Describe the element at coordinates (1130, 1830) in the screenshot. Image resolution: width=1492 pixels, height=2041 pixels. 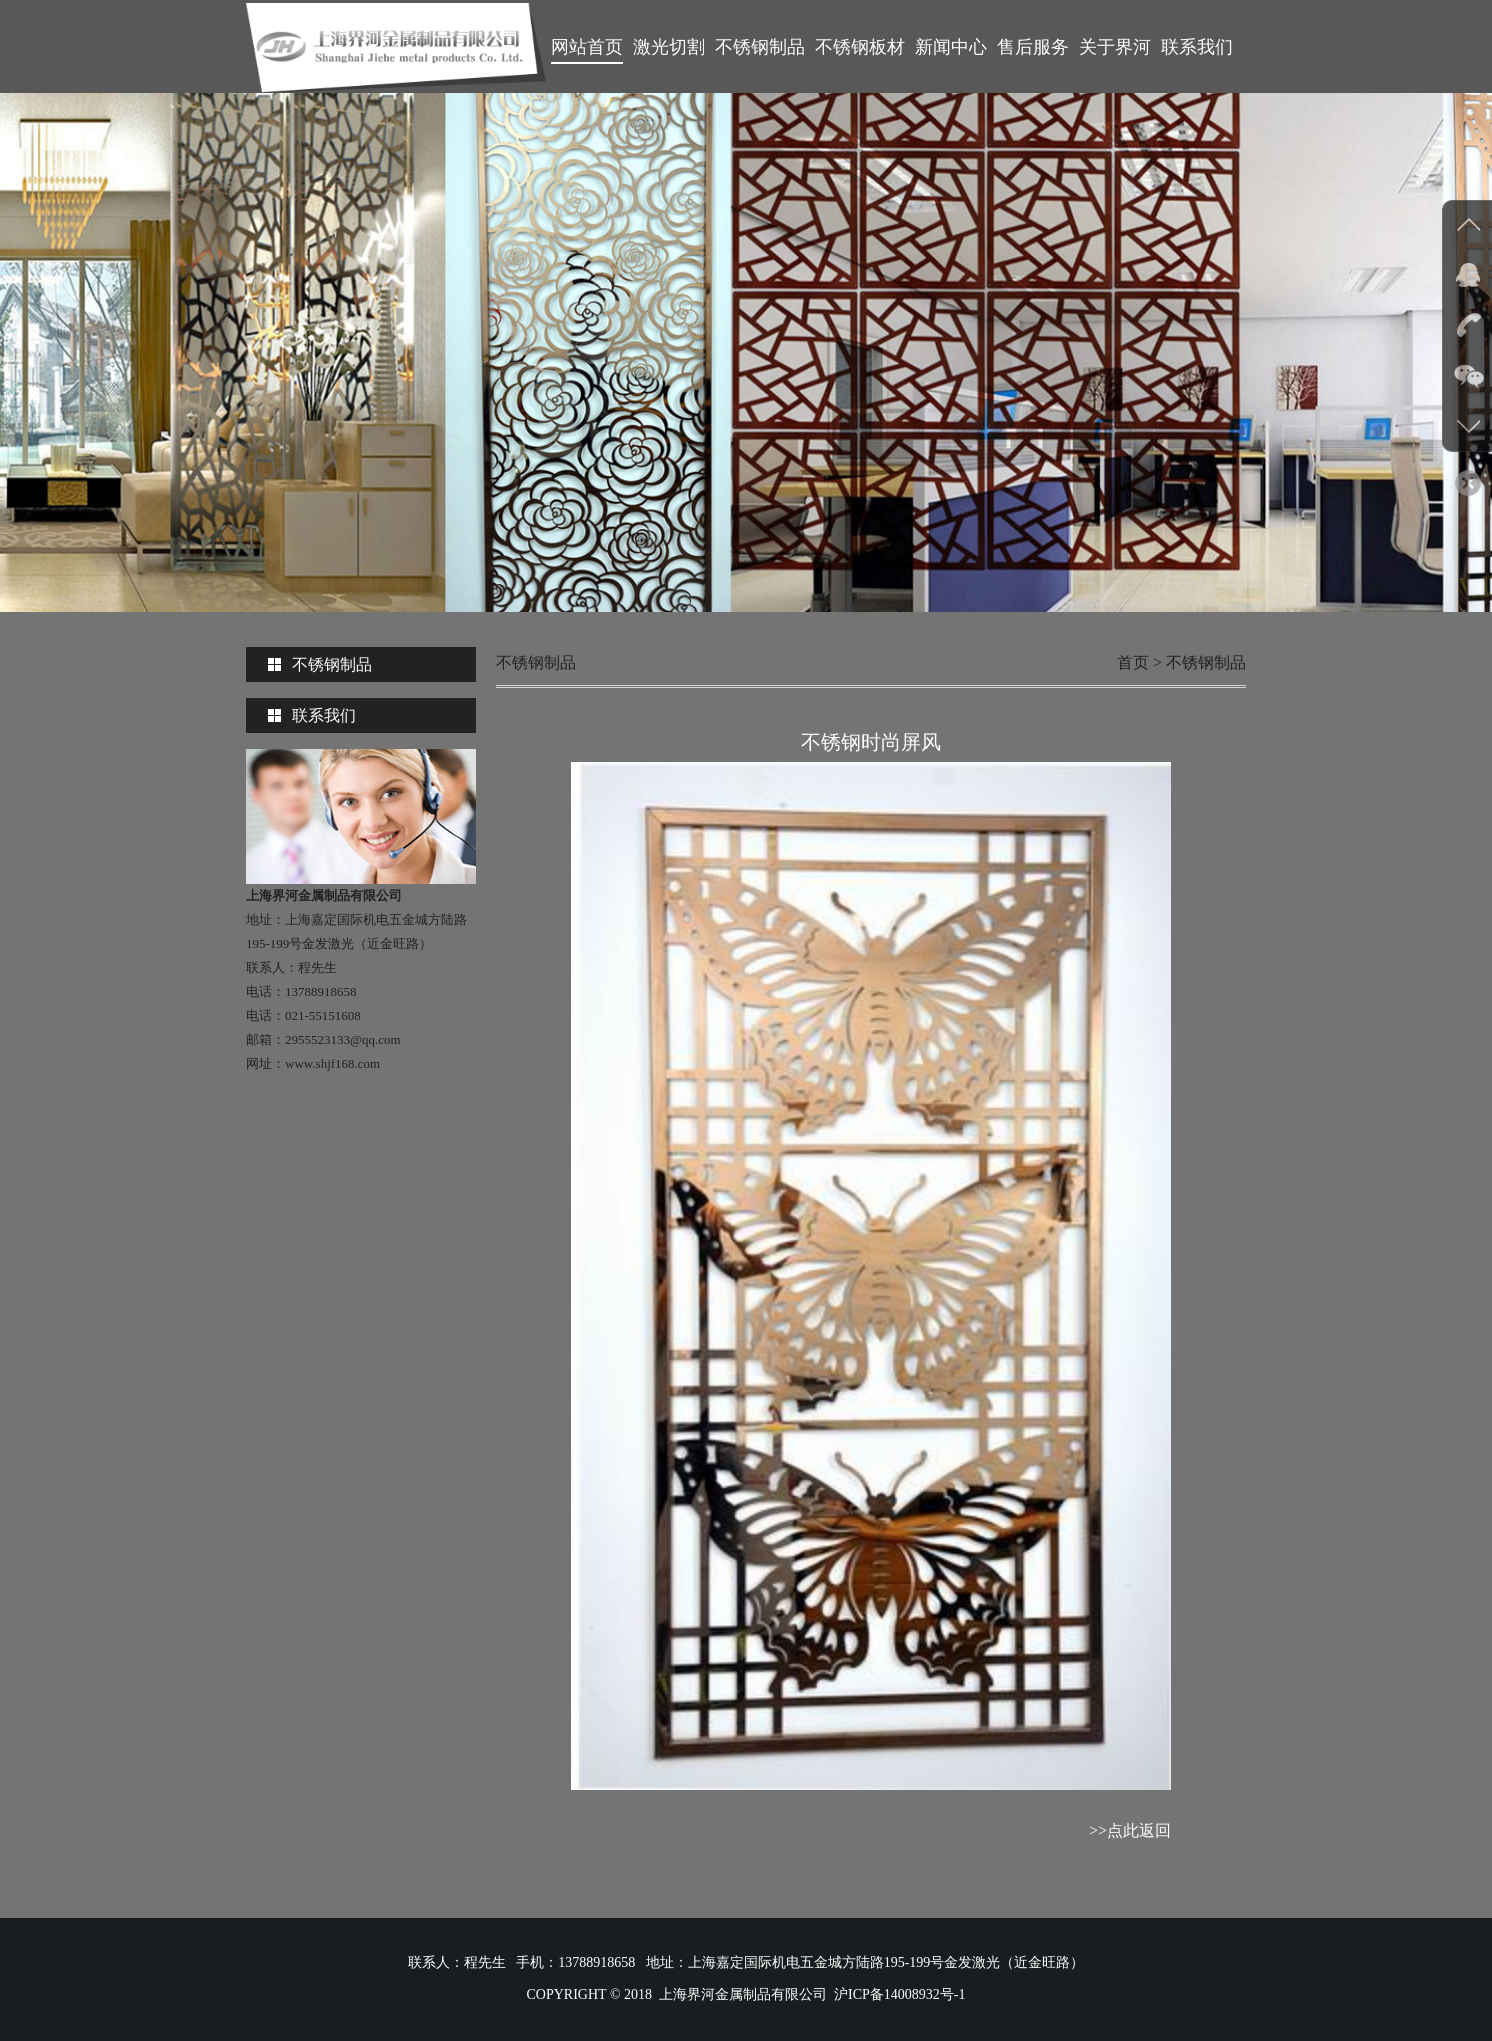
I see `>>点此返回` at that location.